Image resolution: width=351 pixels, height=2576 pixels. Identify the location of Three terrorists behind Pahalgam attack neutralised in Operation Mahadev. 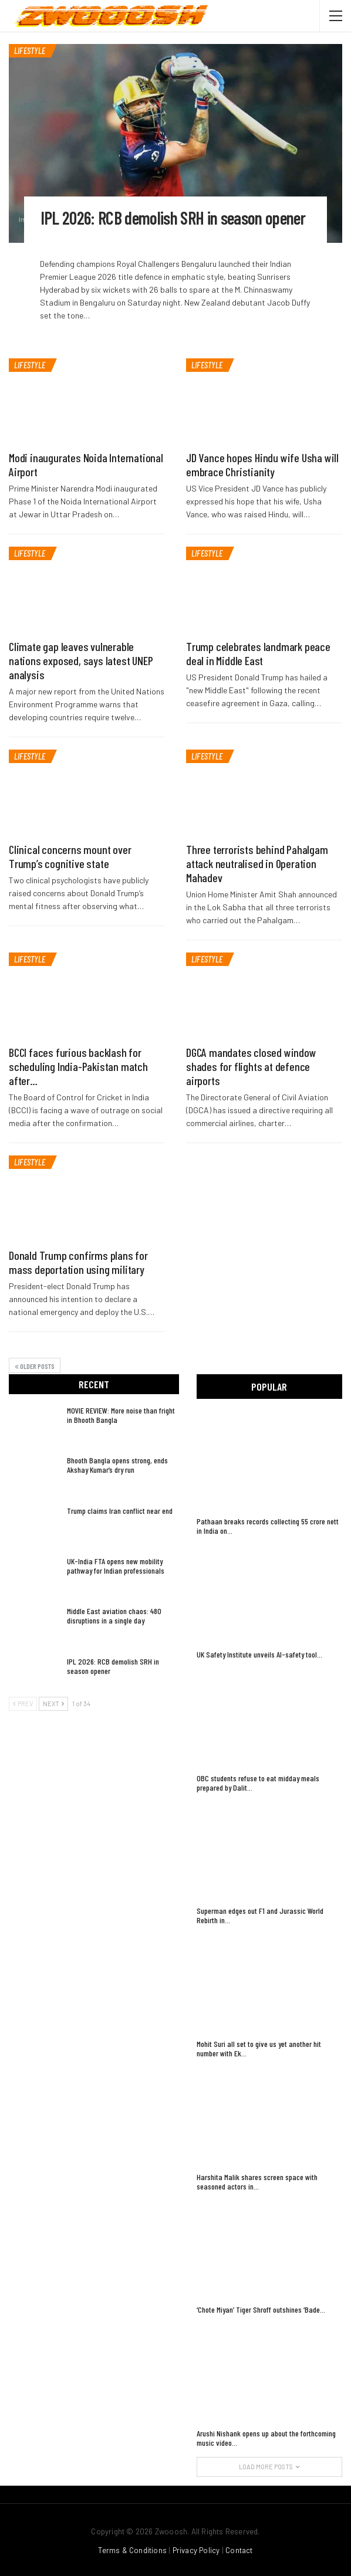
(257, 863).